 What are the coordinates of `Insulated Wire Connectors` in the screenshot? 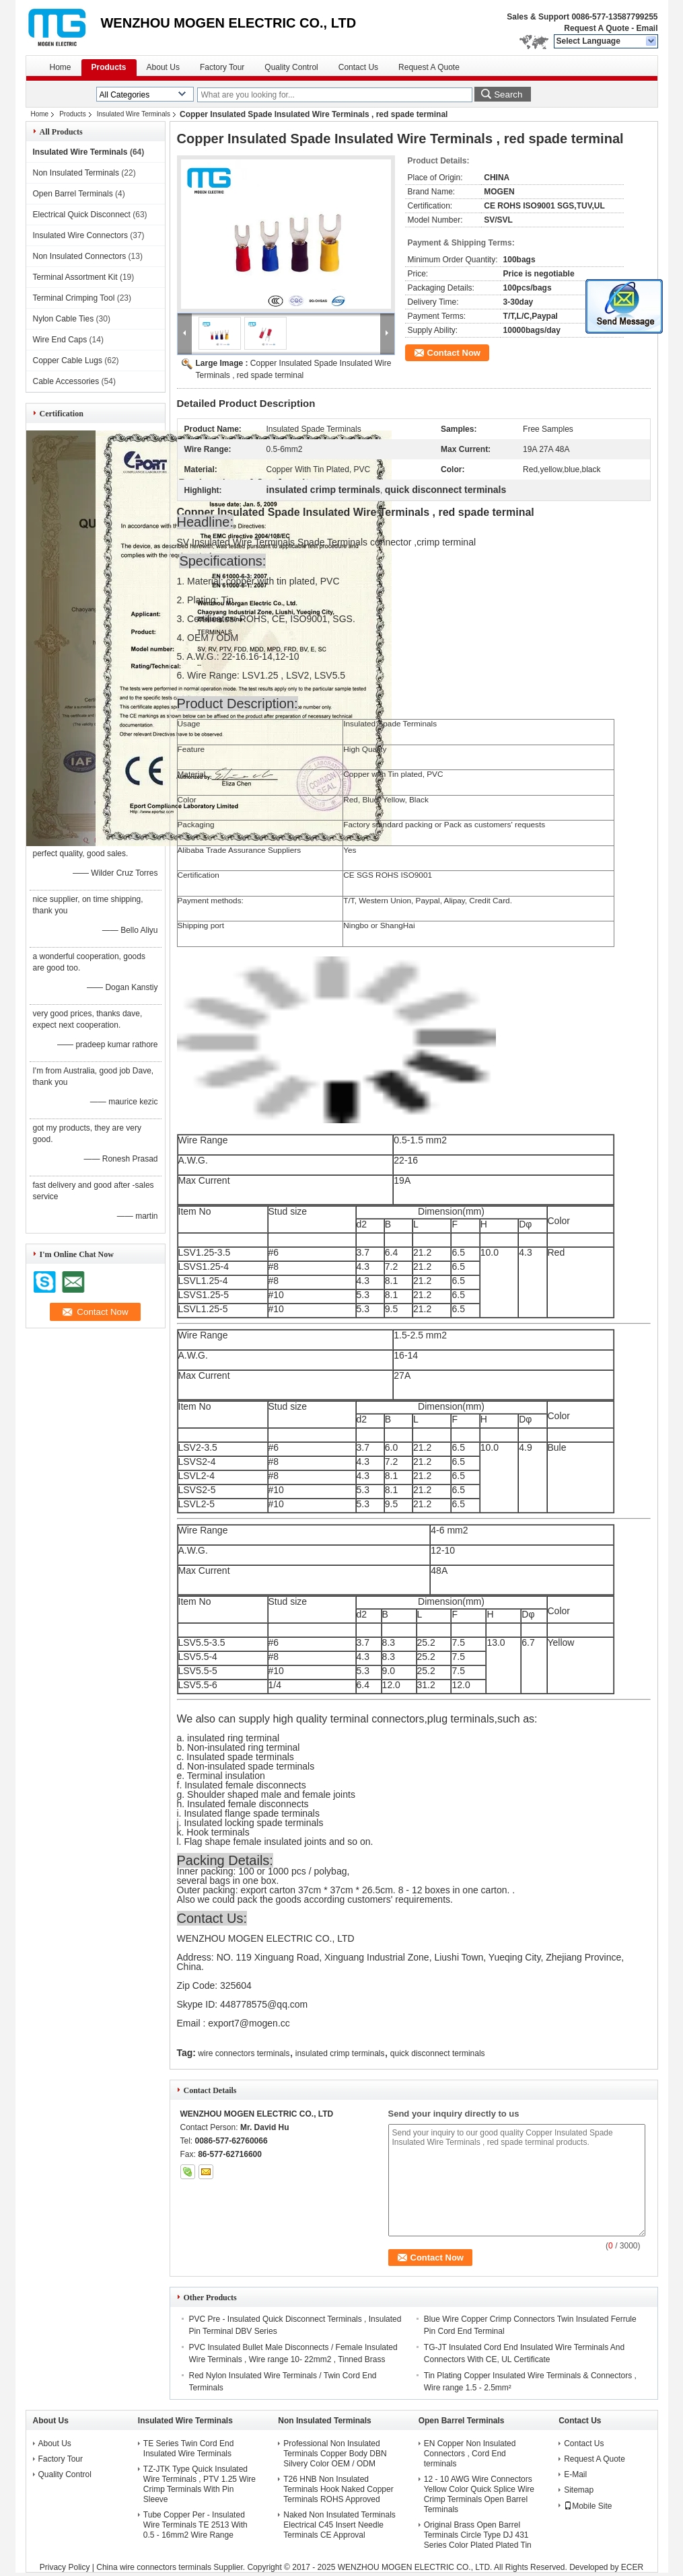 It's located at (80, 235).